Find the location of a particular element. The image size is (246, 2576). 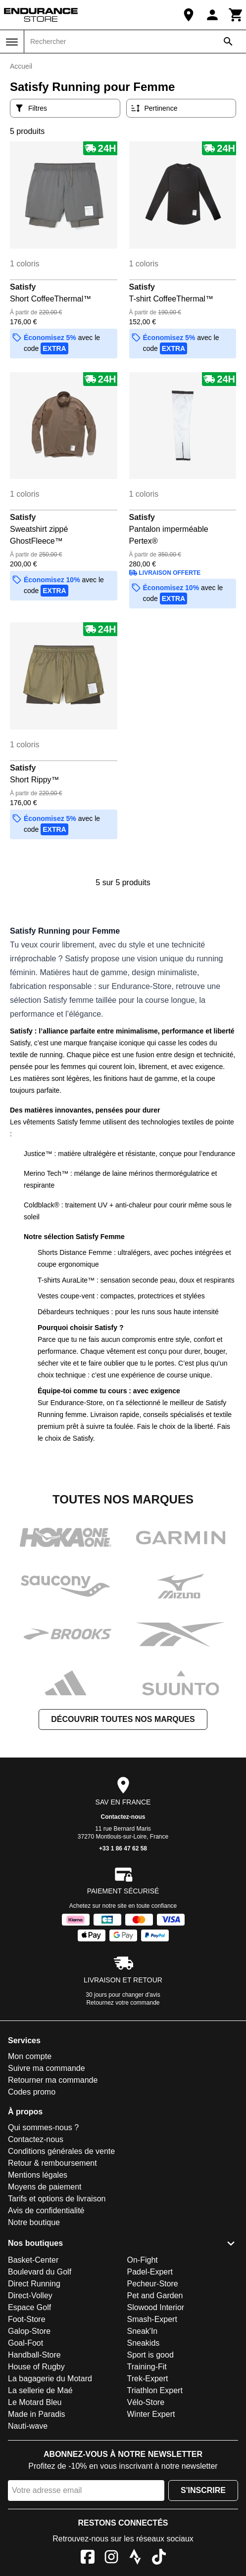

Handball-Store is located at coordinates (34, 2355).